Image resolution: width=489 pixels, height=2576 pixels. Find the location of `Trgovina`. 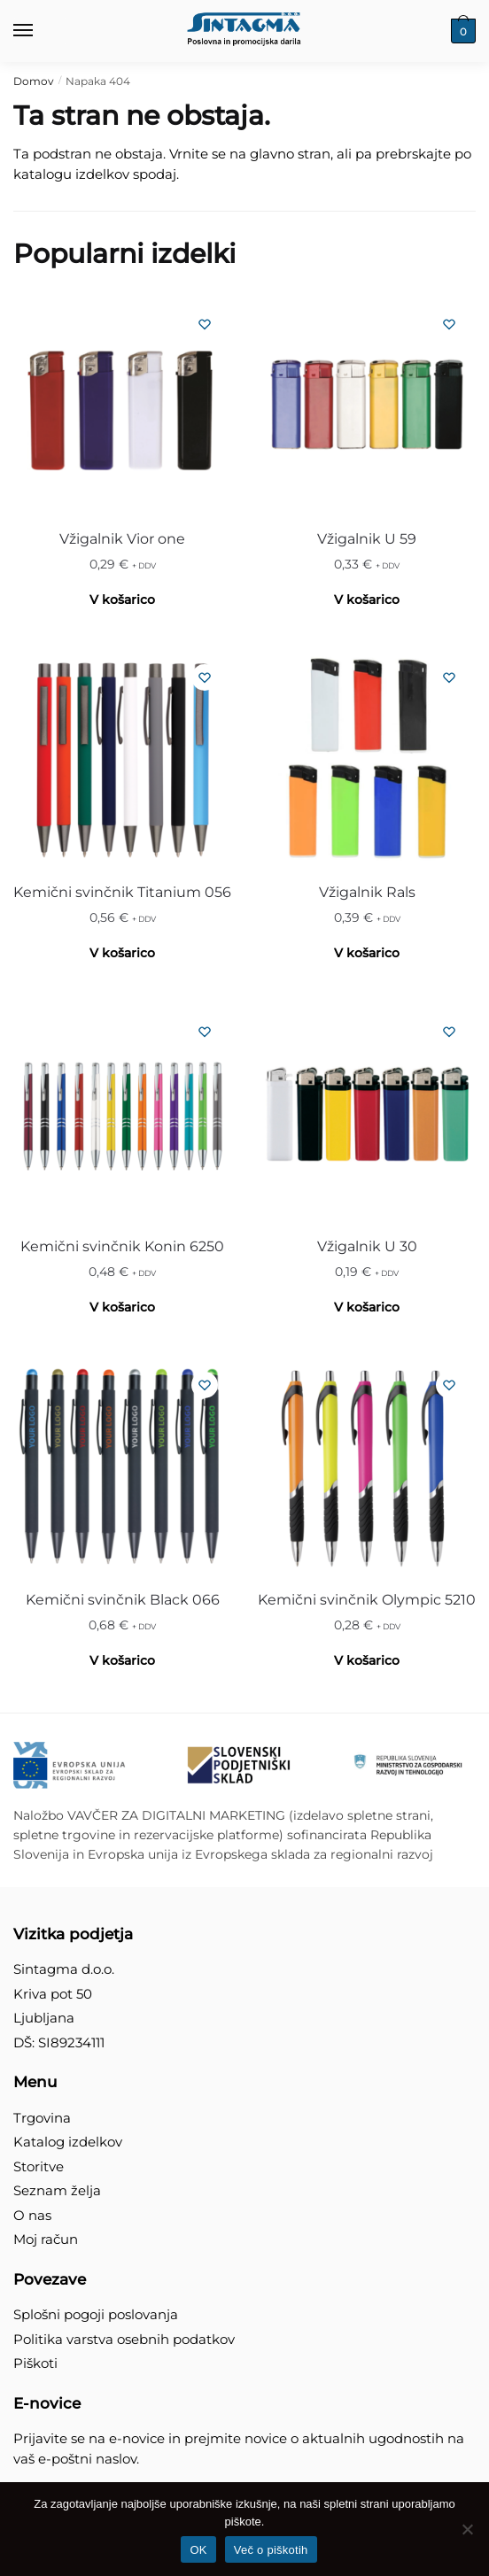

Trgovina is located at coordinates (42, 2117).